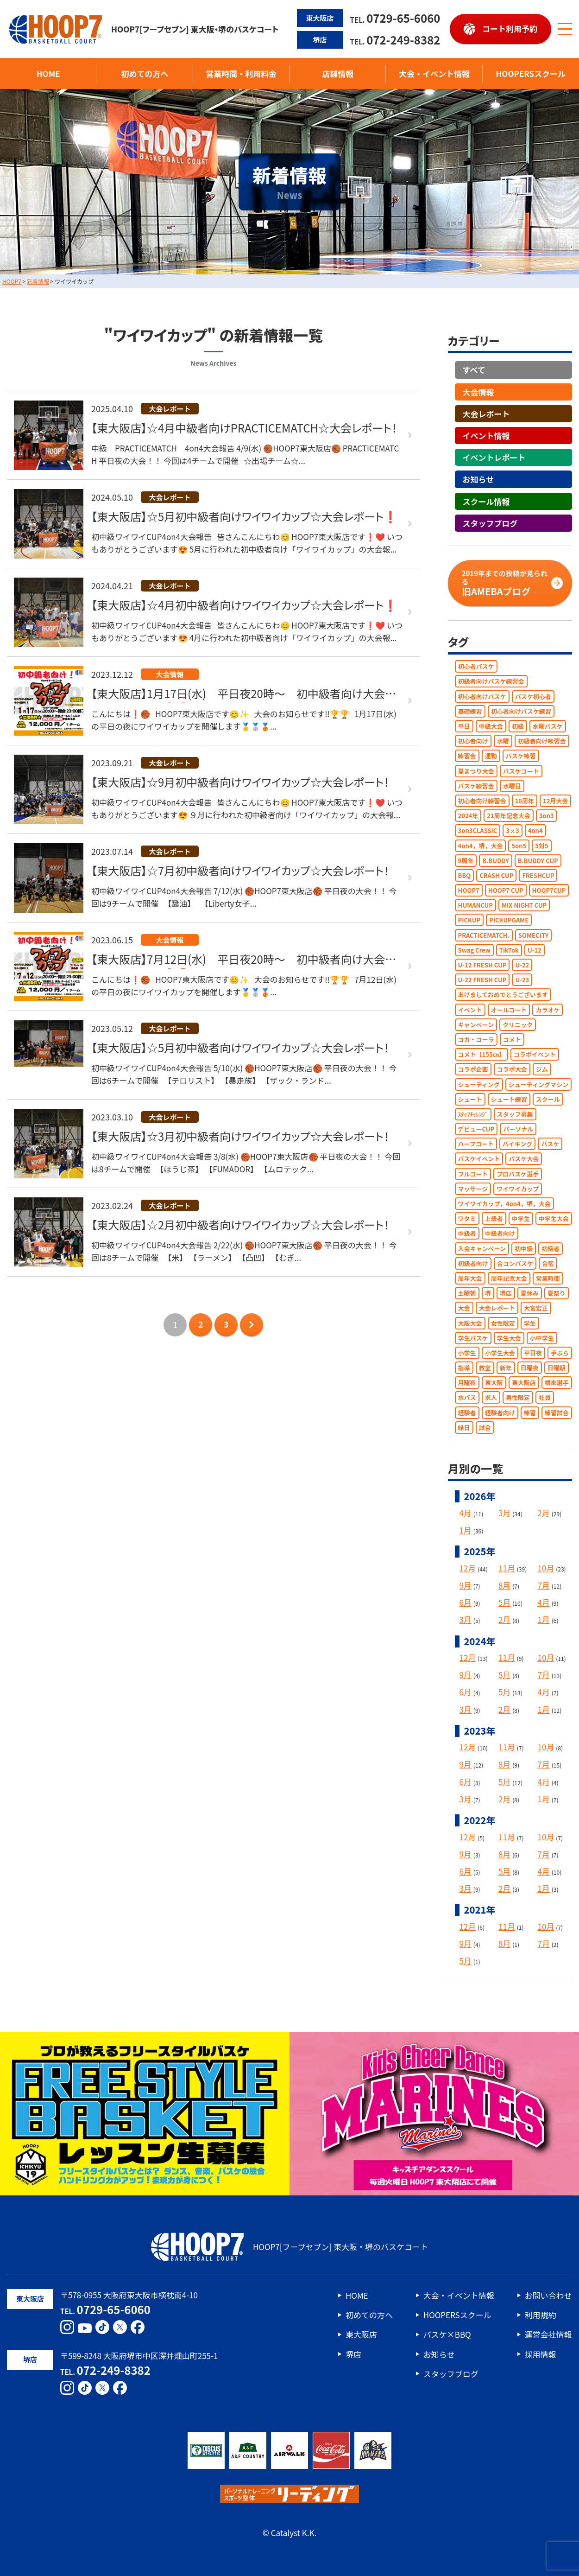 Image resolution: width=579 pixels, height=2576 pixels. Describe the element at coordinates (500, 1412) in the screenshot. I see `経験者向け` at that location.